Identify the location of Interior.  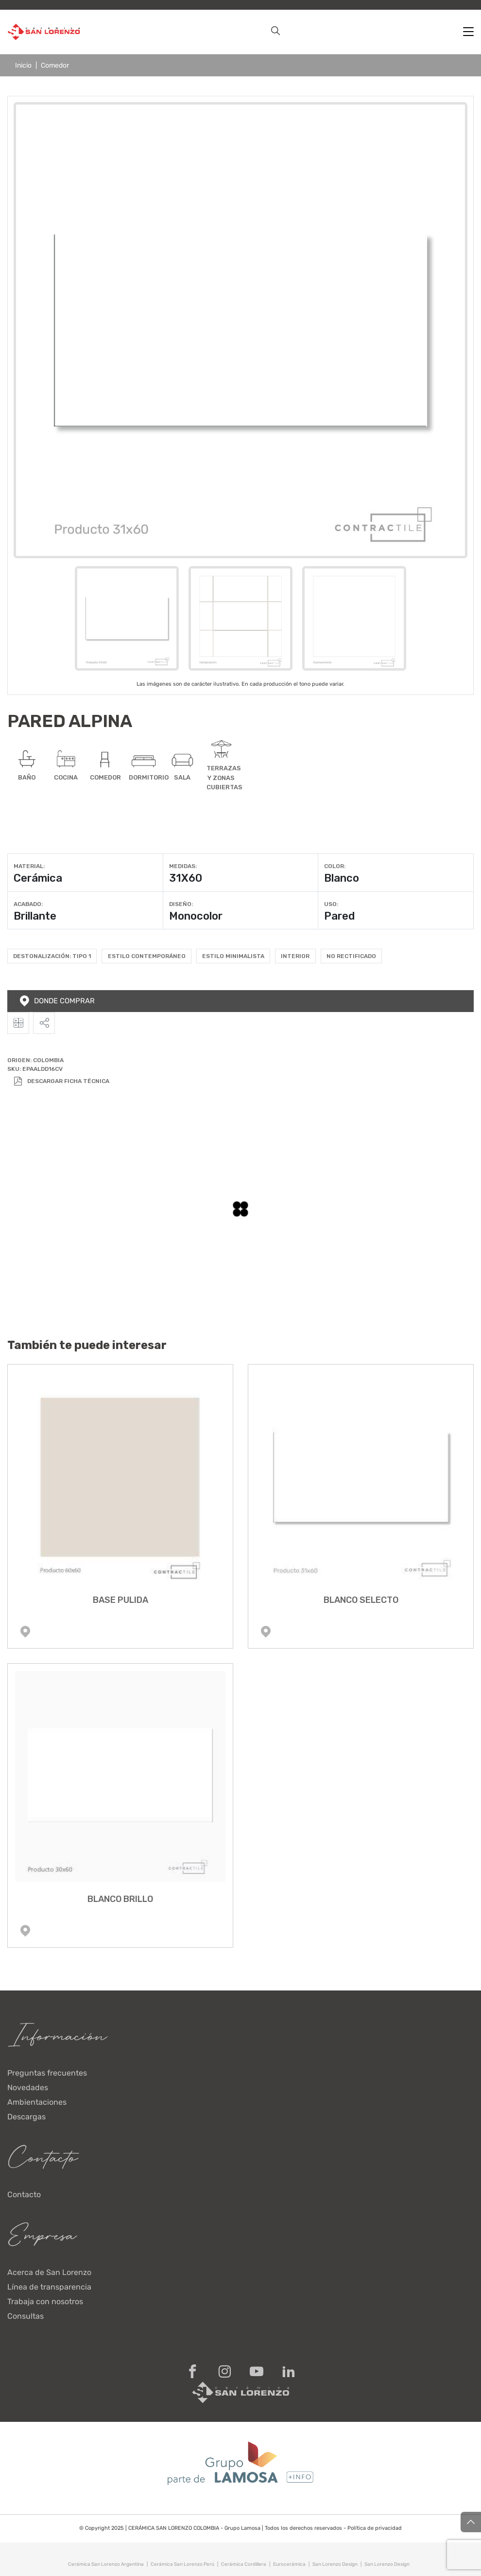
(295, 956).